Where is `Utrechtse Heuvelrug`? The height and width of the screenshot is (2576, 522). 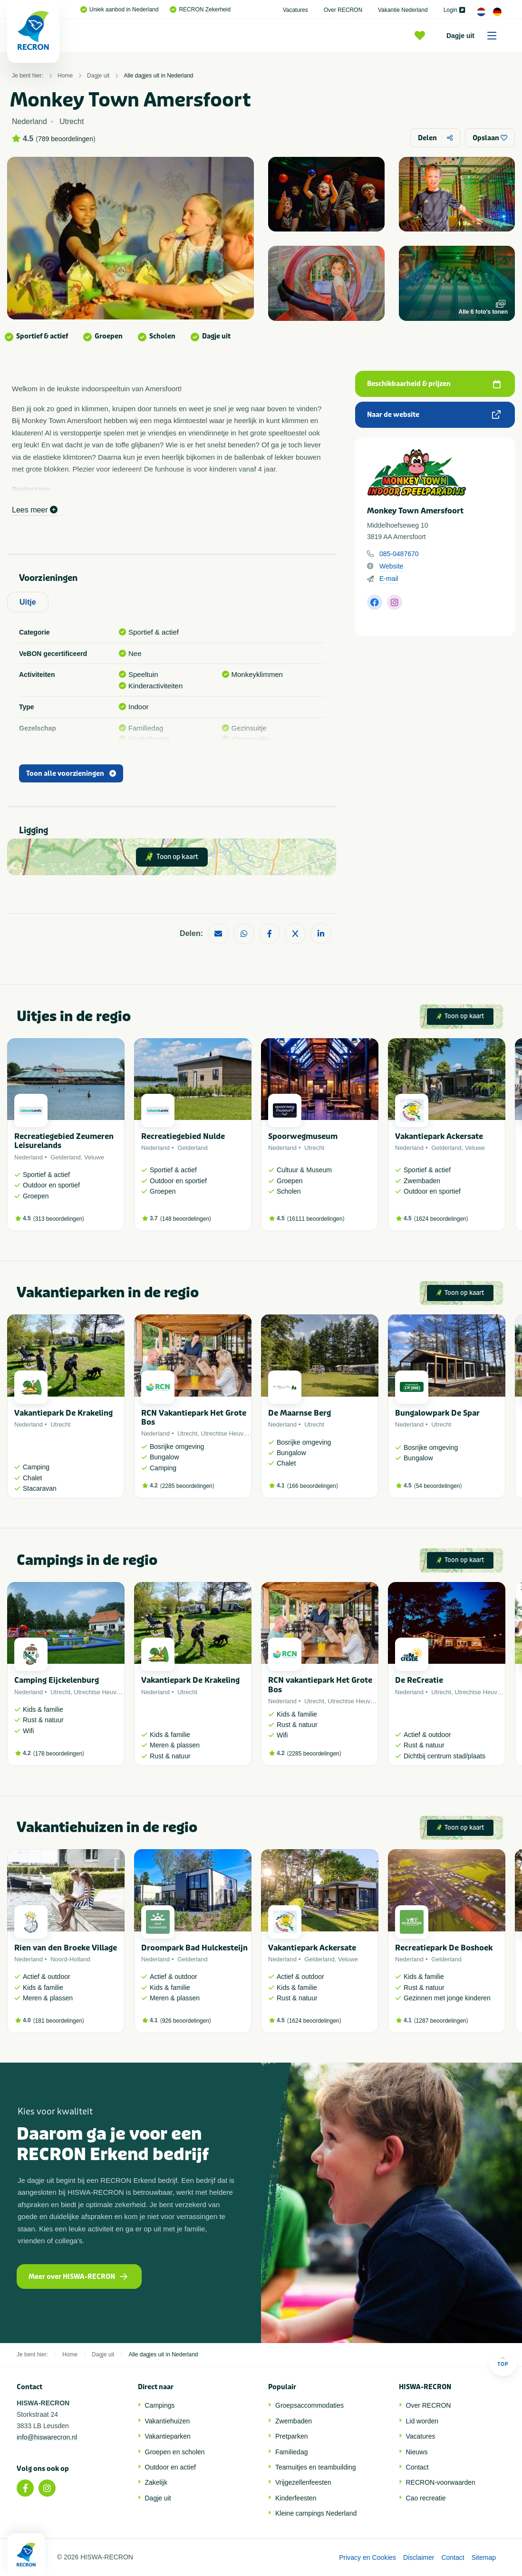
Utrechtse Heuvelrug is located at coordinates (229, 1433).